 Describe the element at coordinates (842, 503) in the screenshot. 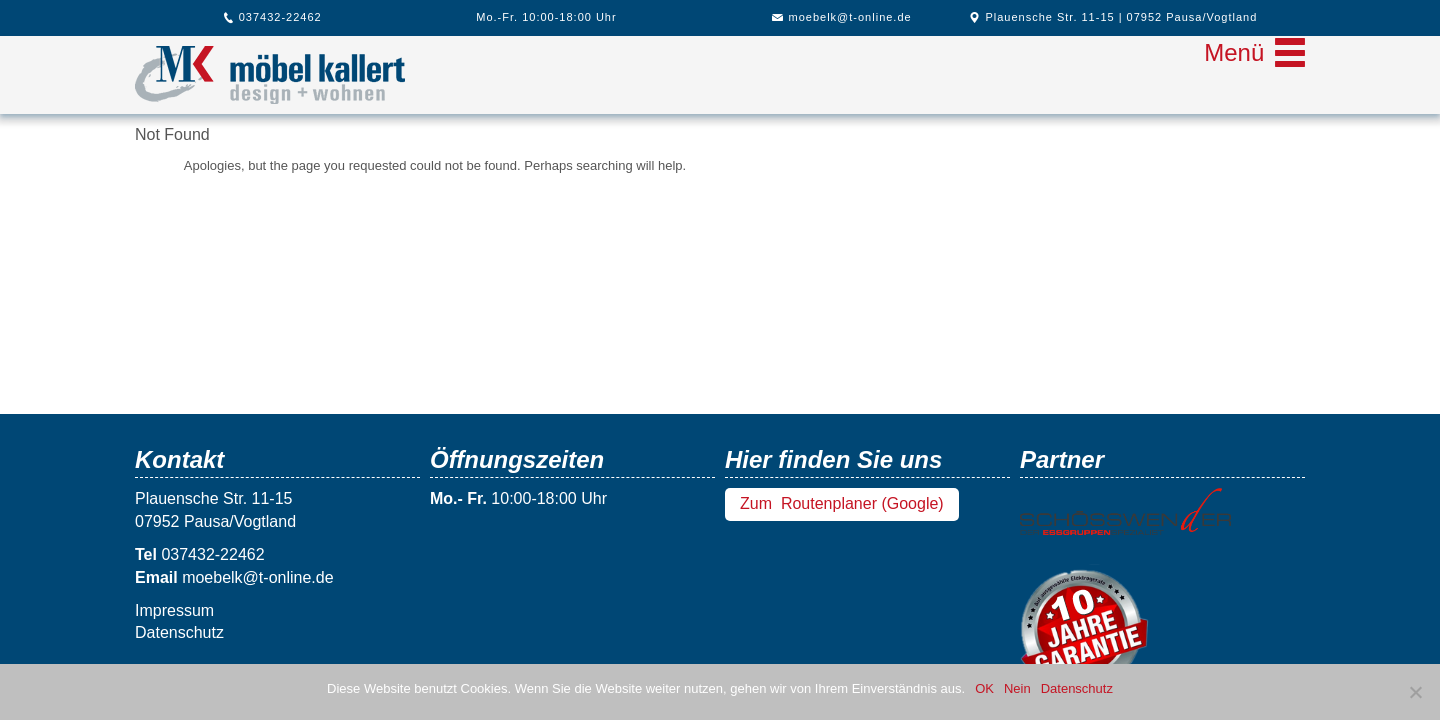

I see `Zum Routenplaner (Google)` at that location.